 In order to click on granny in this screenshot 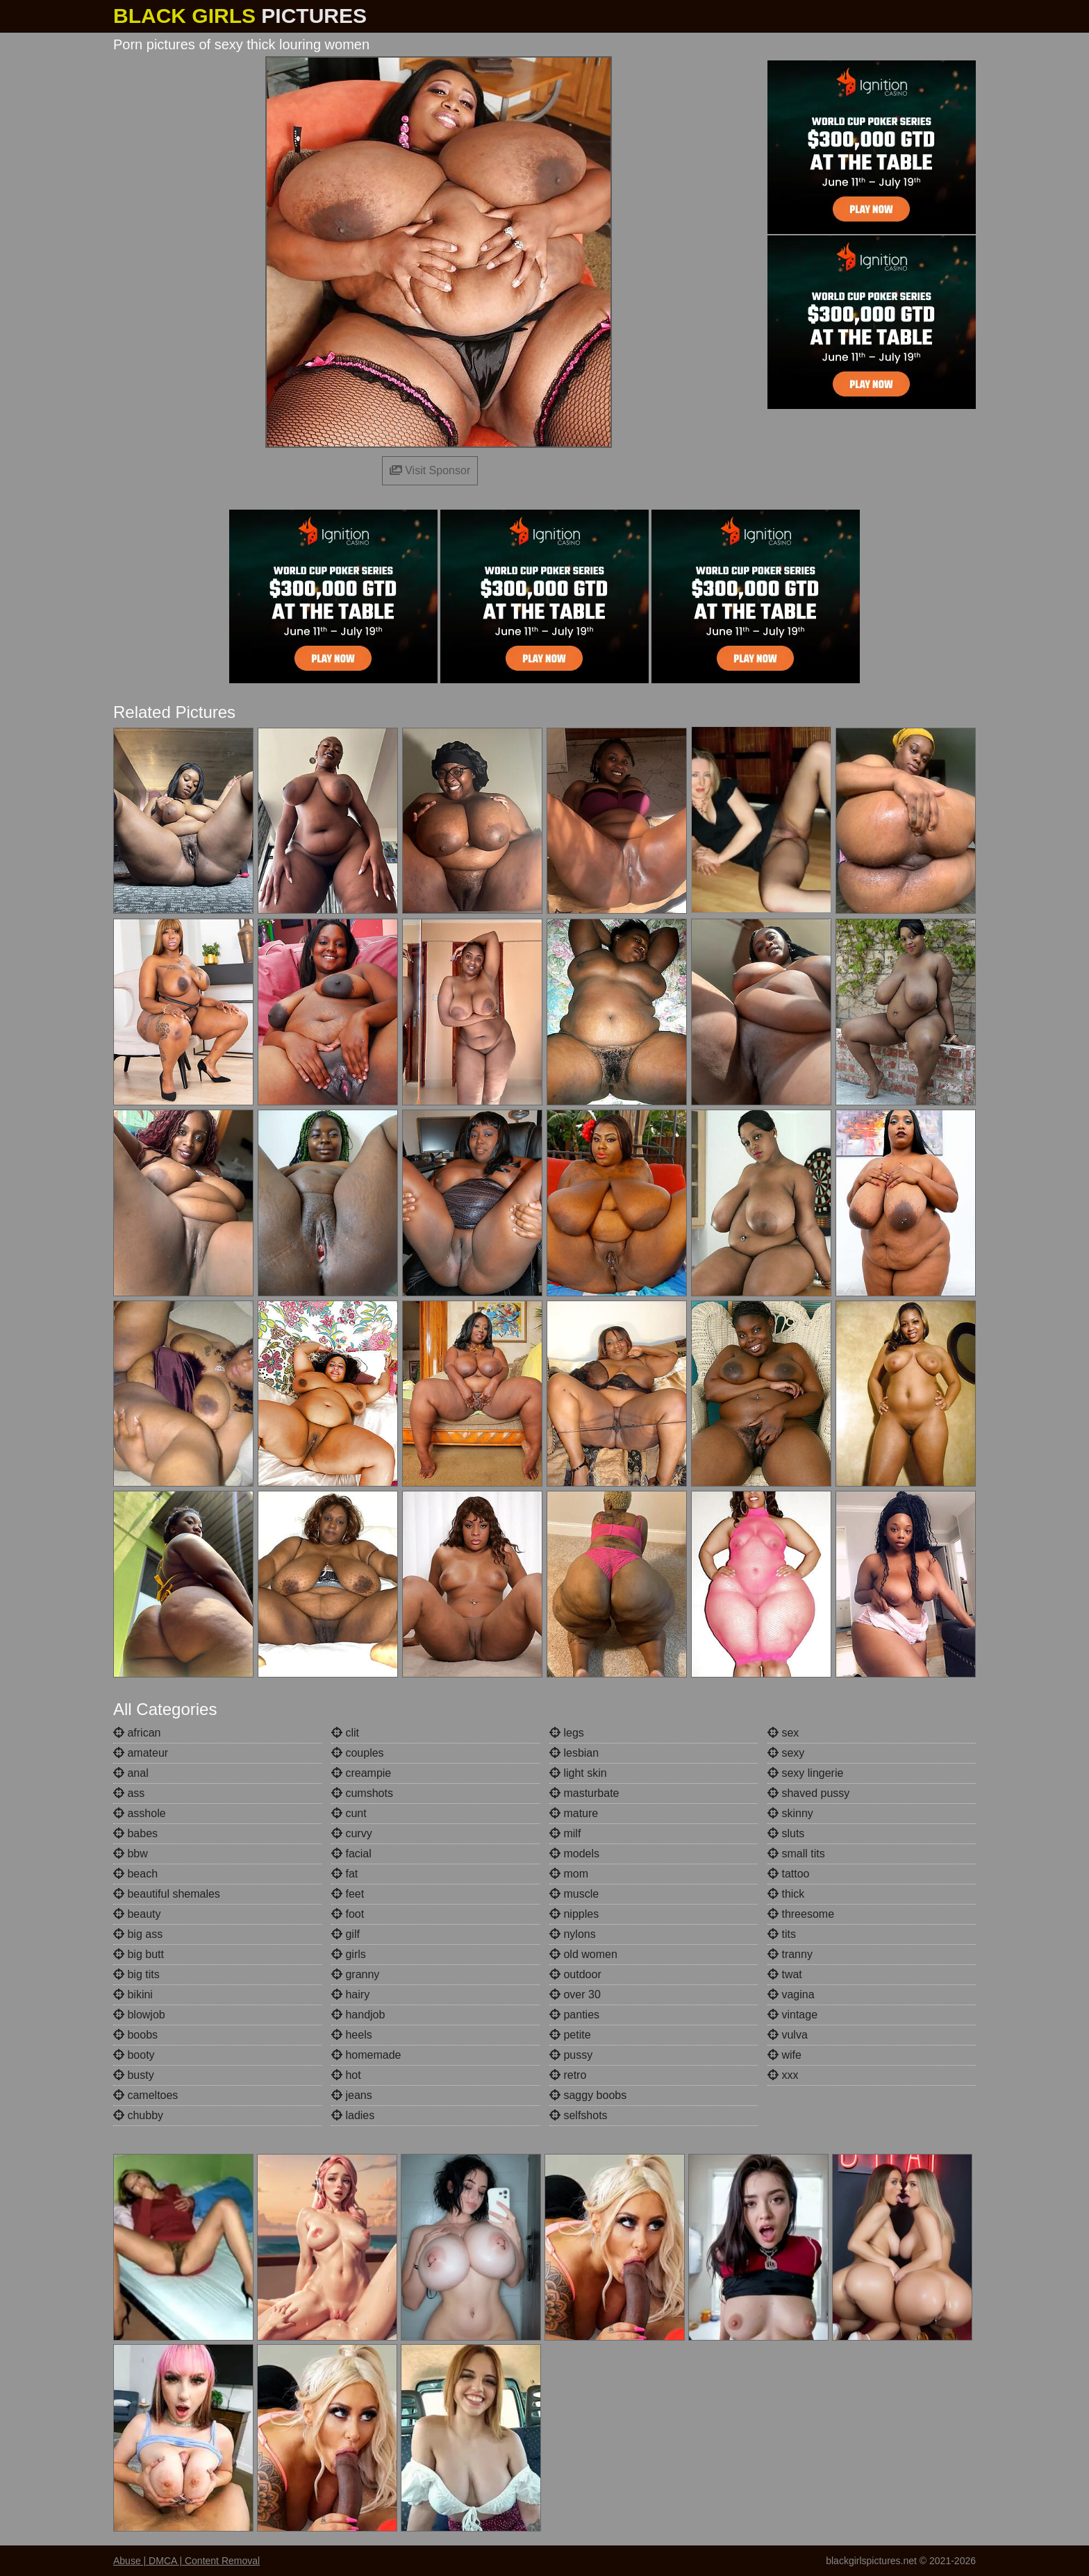, I will do `click(355, 1974)`.